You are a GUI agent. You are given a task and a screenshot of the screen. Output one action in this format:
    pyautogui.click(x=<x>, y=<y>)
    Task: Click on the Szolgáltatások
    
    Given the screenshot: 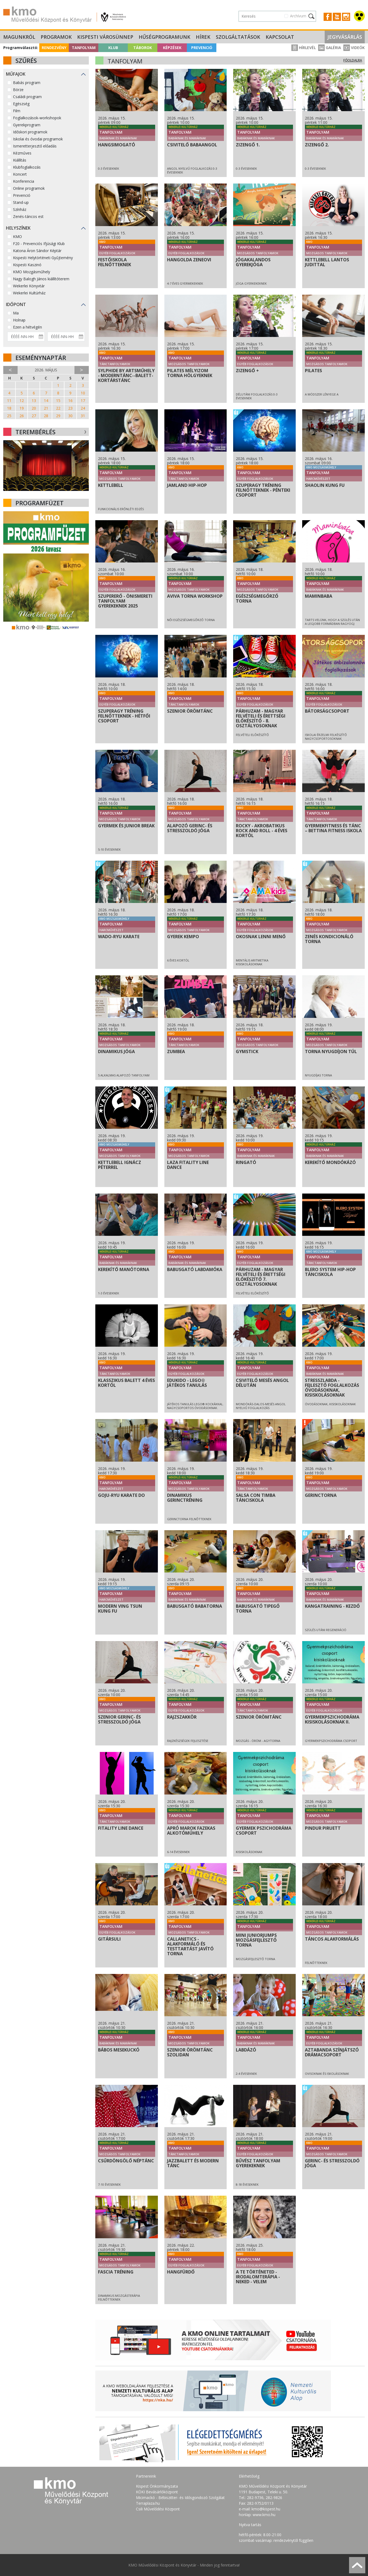 What is the action you would take?
    pyautogui.click(x=238, y=37)
    